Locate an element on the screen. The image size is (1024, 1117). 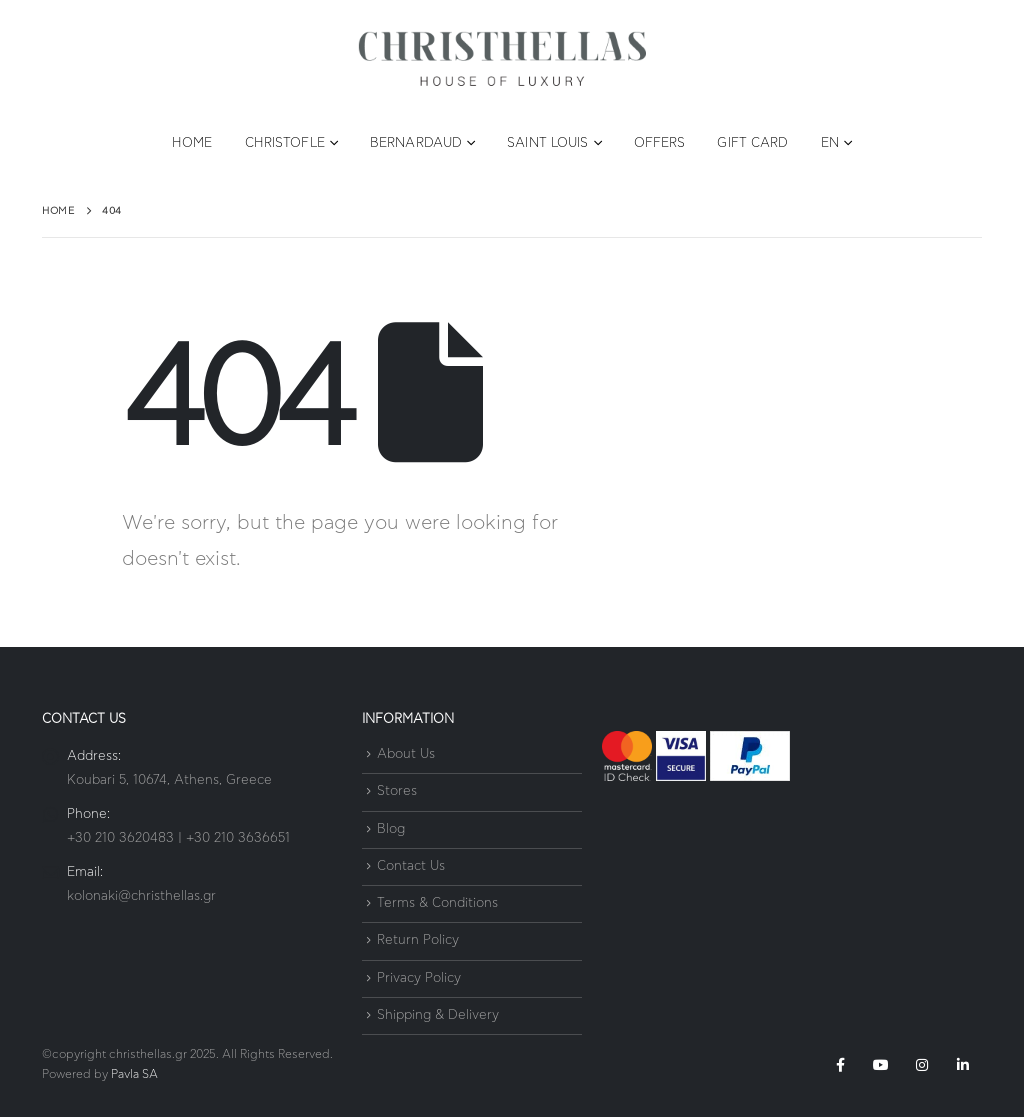
EN is located at coordinates (830, 143).